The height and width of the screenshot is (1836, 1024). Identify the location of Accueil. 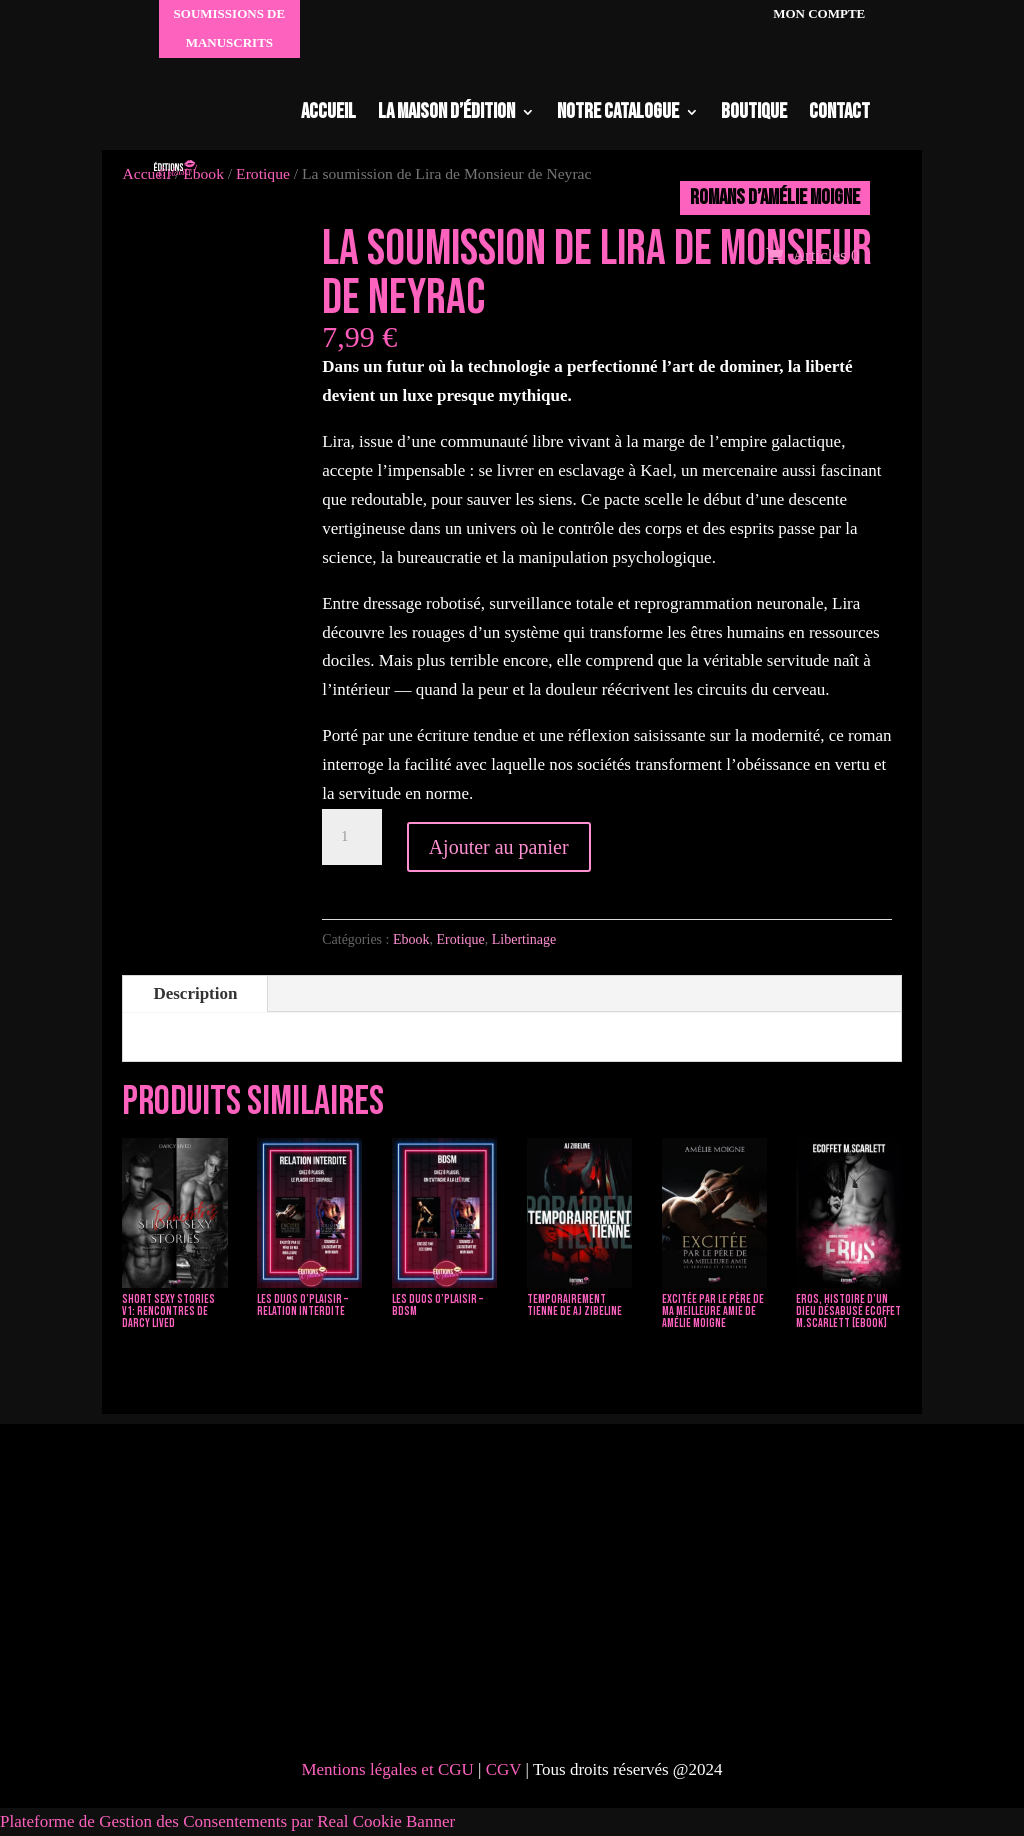
(328, 111).